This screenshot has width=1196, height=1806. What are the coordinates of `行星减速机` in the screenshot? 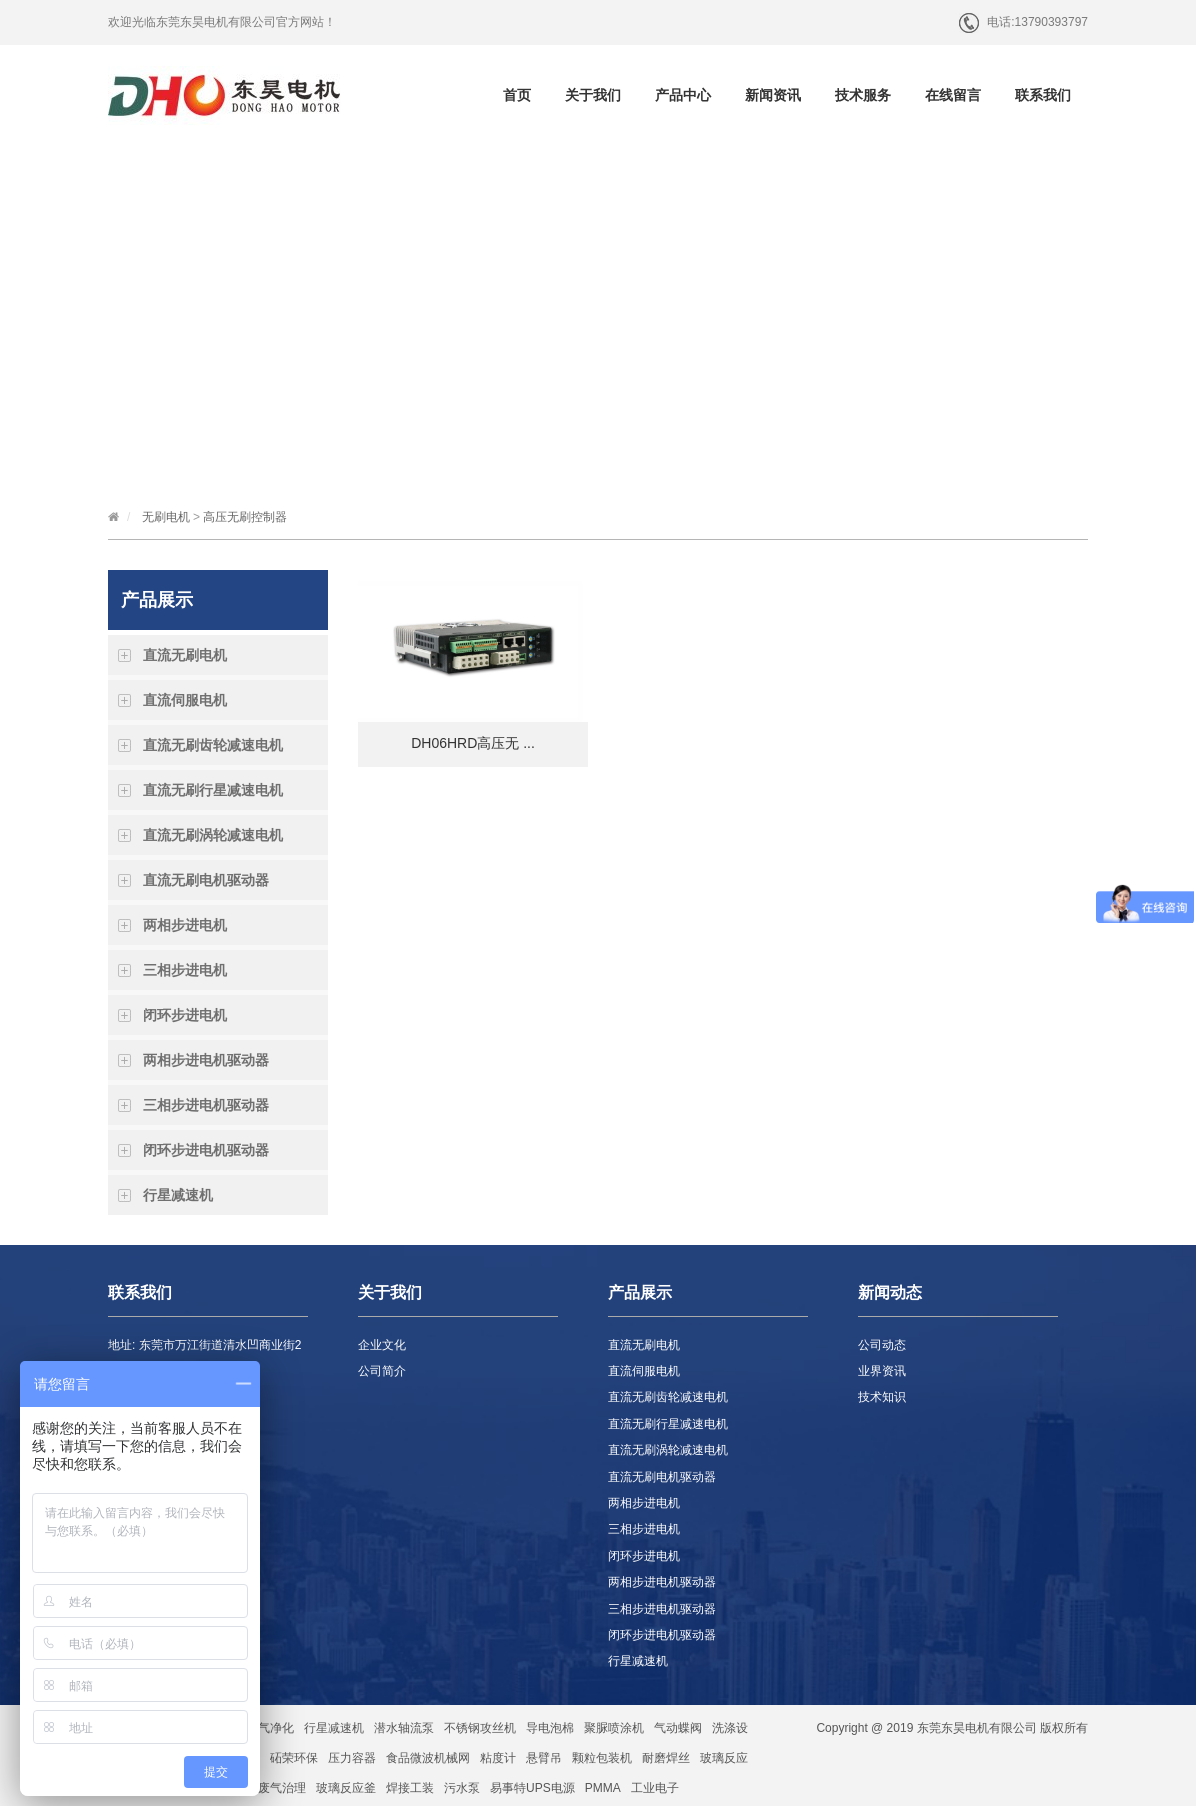 It's located at (178, 1195).